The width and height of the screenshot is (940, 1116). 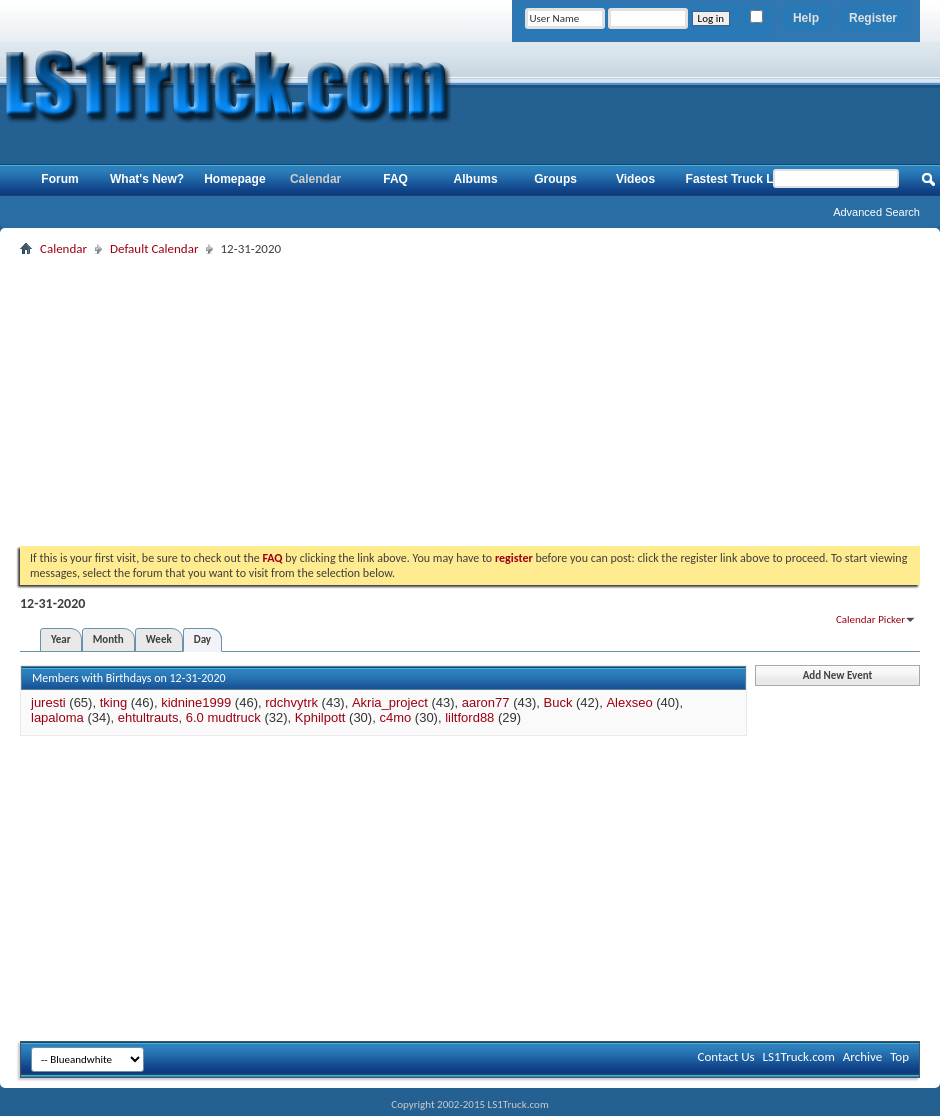 I want to click on ehtultrauts, so click(x=148, y=717).